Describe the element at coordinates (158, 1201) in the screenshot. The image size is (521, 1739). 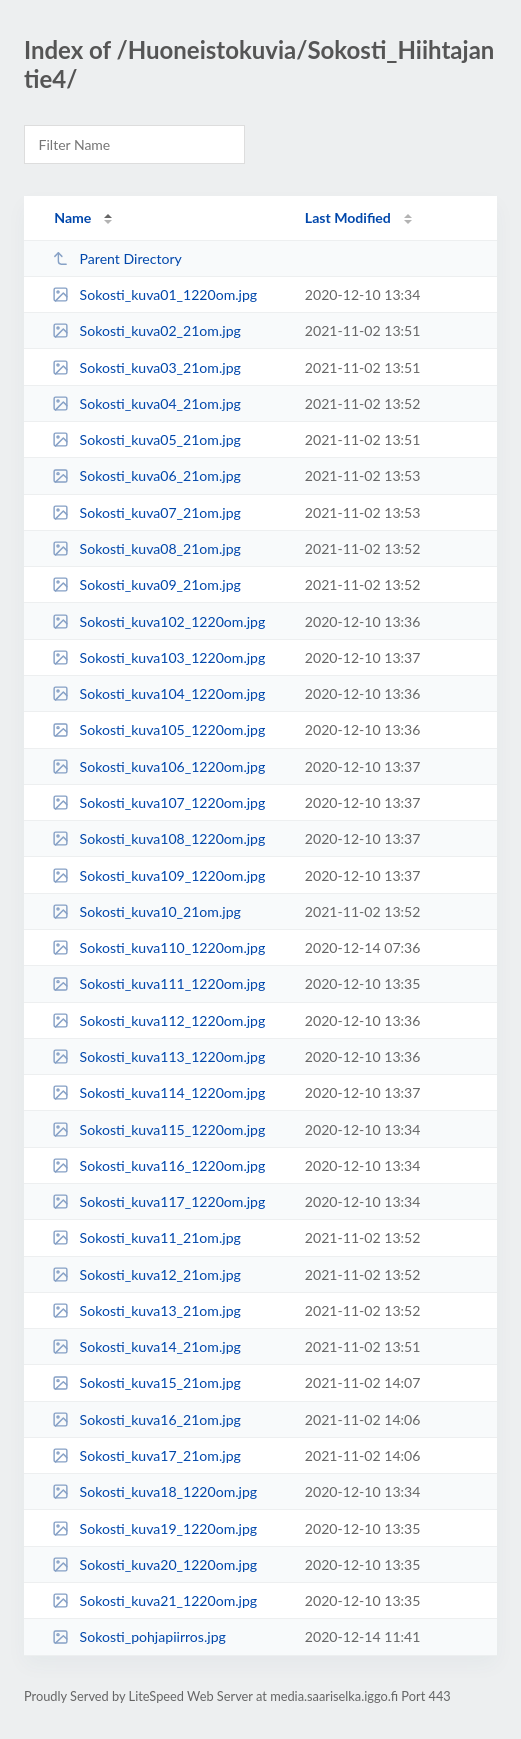
I see `Sokosti_kuva117_1220om.jpg` at that location.